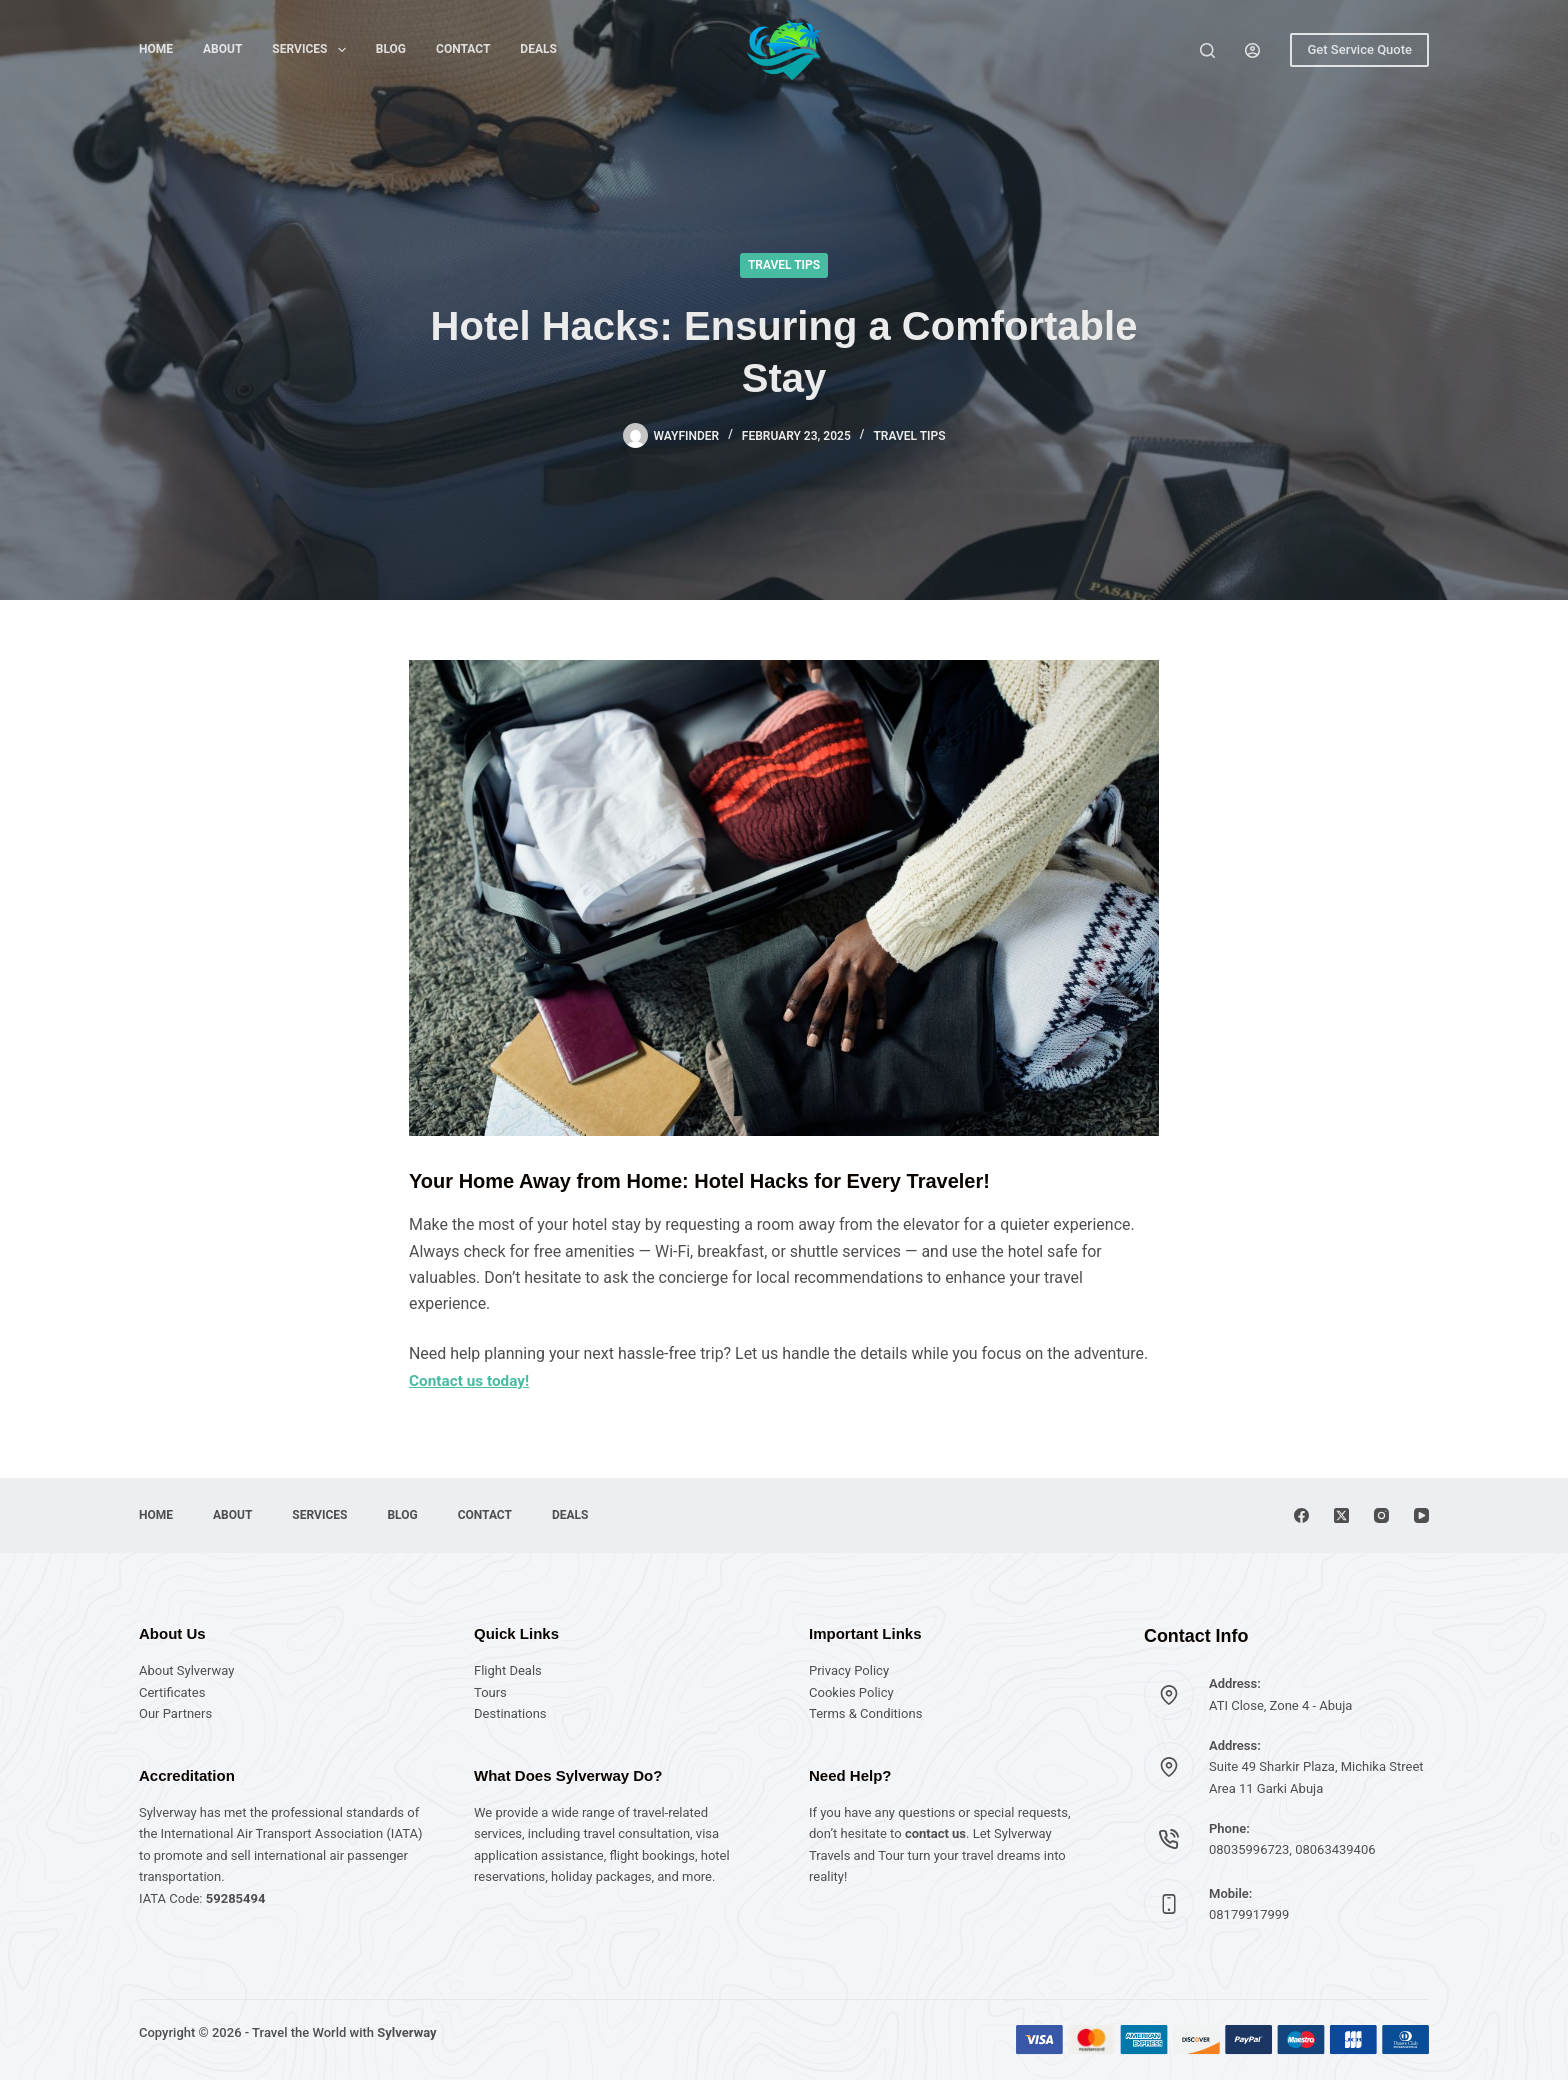 The width and height of the screenshot is (1568, 2080). I want to click on About Sylverway, so click(186, 1670).